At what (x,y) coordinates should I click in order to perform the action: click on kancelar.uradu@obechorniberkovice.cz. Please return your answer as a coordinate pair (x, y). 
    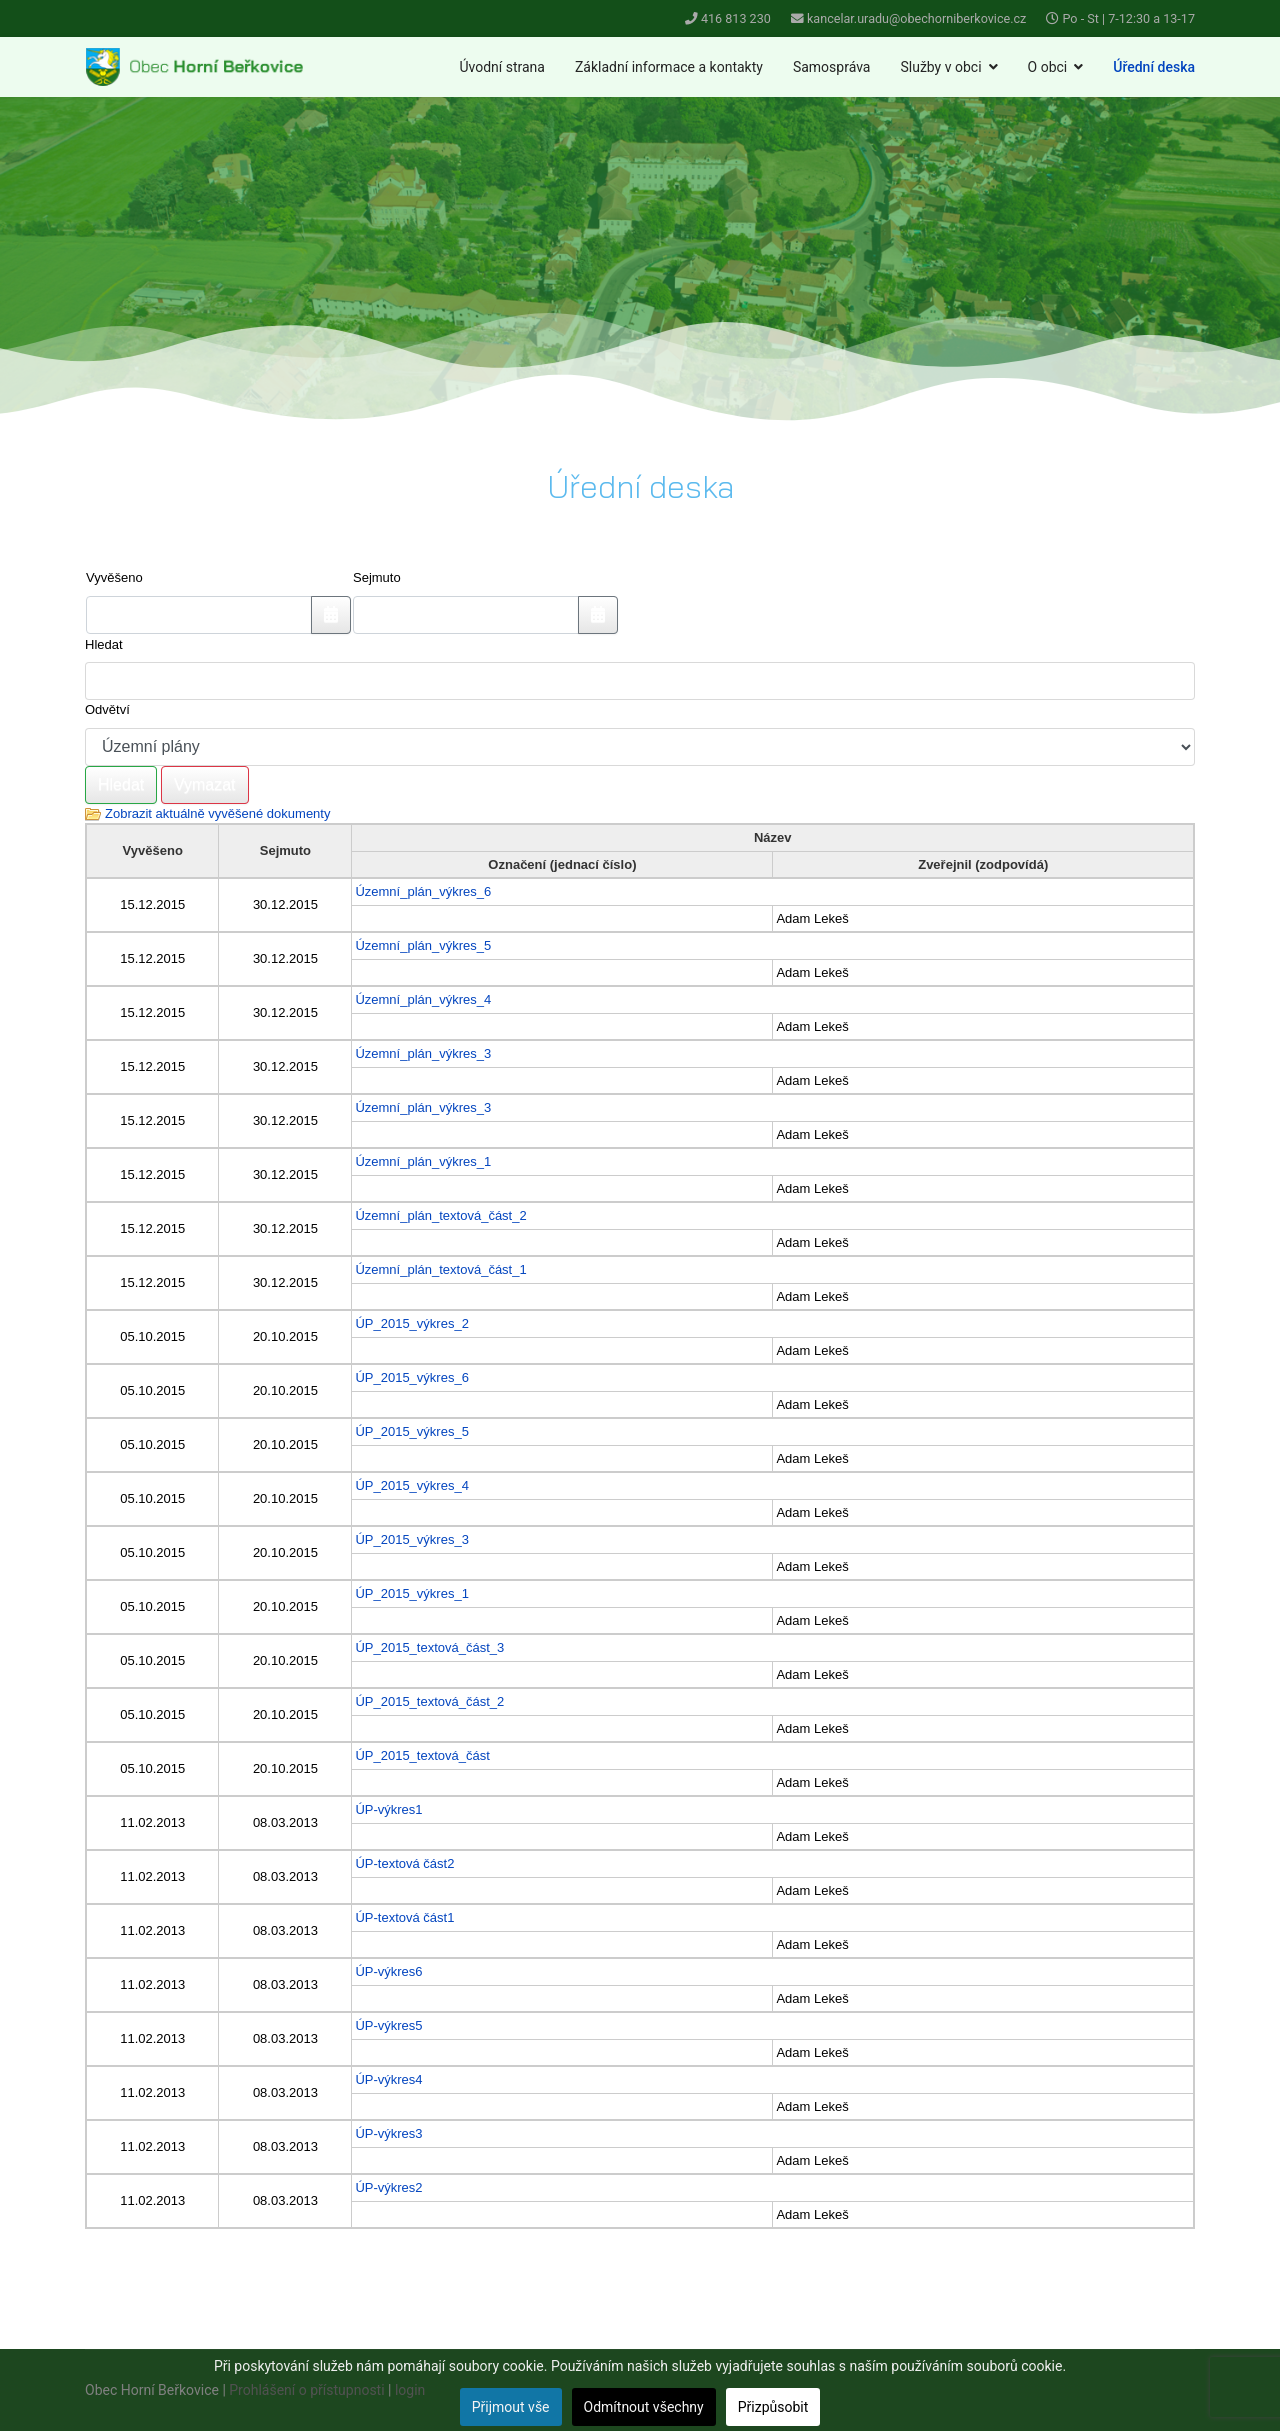
    Looking at the image, I should click on (916, 18).